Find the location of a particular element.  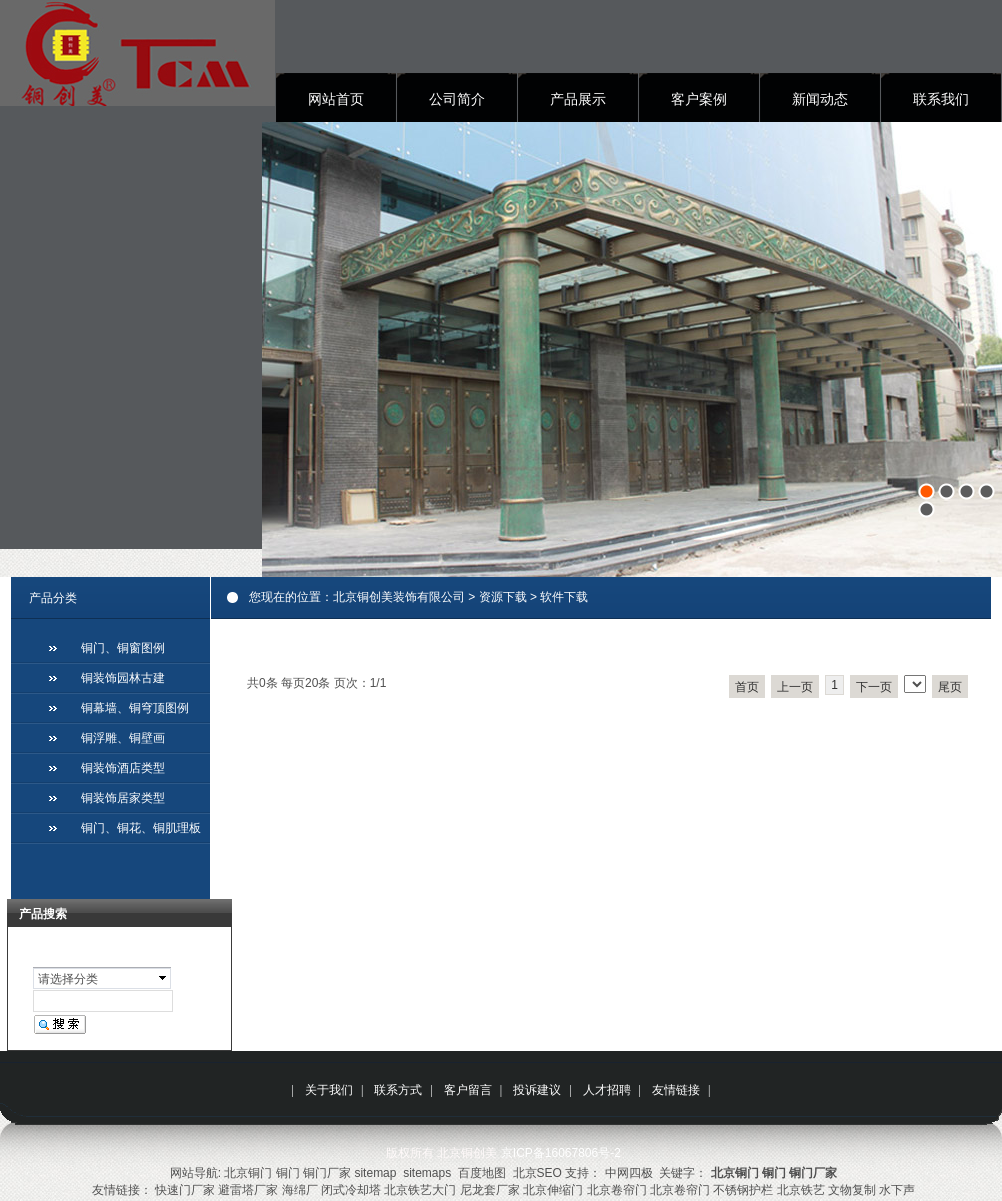

北京伸缩门 is located at coordinates (553, 1190).